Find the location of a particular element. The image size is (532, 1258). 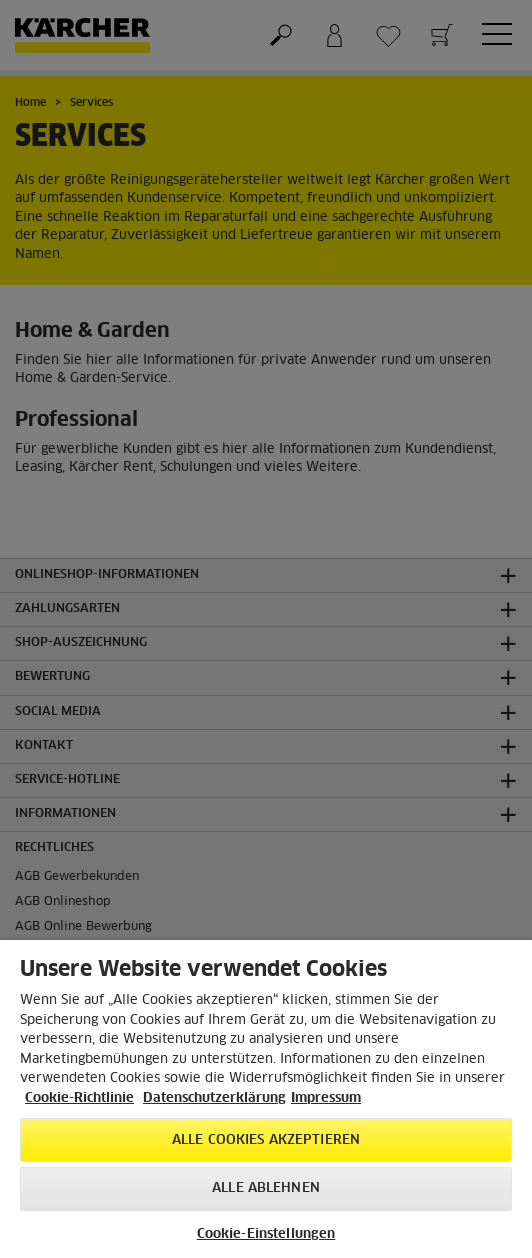

Cookie-Einstellungen is located at coordinates (266, 1234).